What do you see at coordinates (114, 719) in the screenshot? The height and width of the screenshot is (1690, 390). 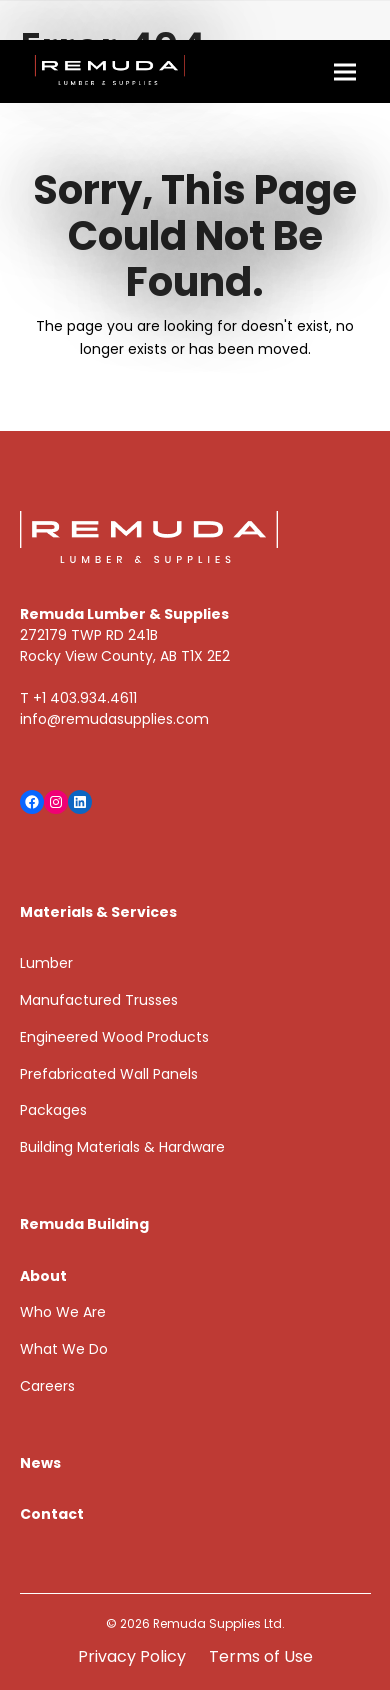 I see `info@remudasupplies.com` at bounding box center [114, 719].